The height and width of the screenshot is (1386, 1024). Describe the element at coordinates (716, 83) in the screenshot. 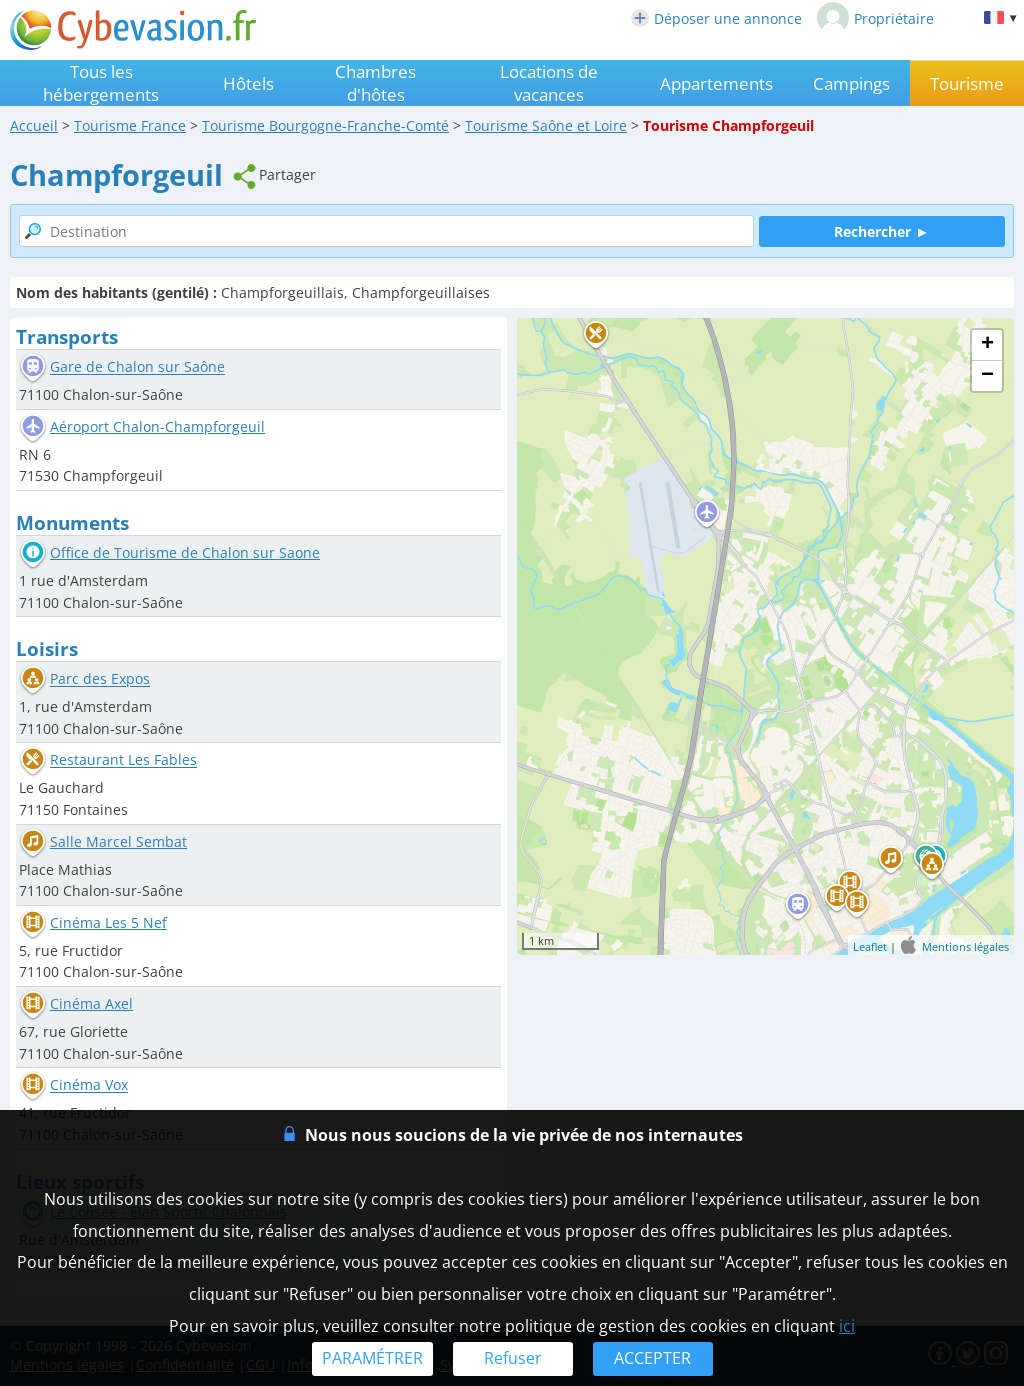

I see `Appartements` at that location.